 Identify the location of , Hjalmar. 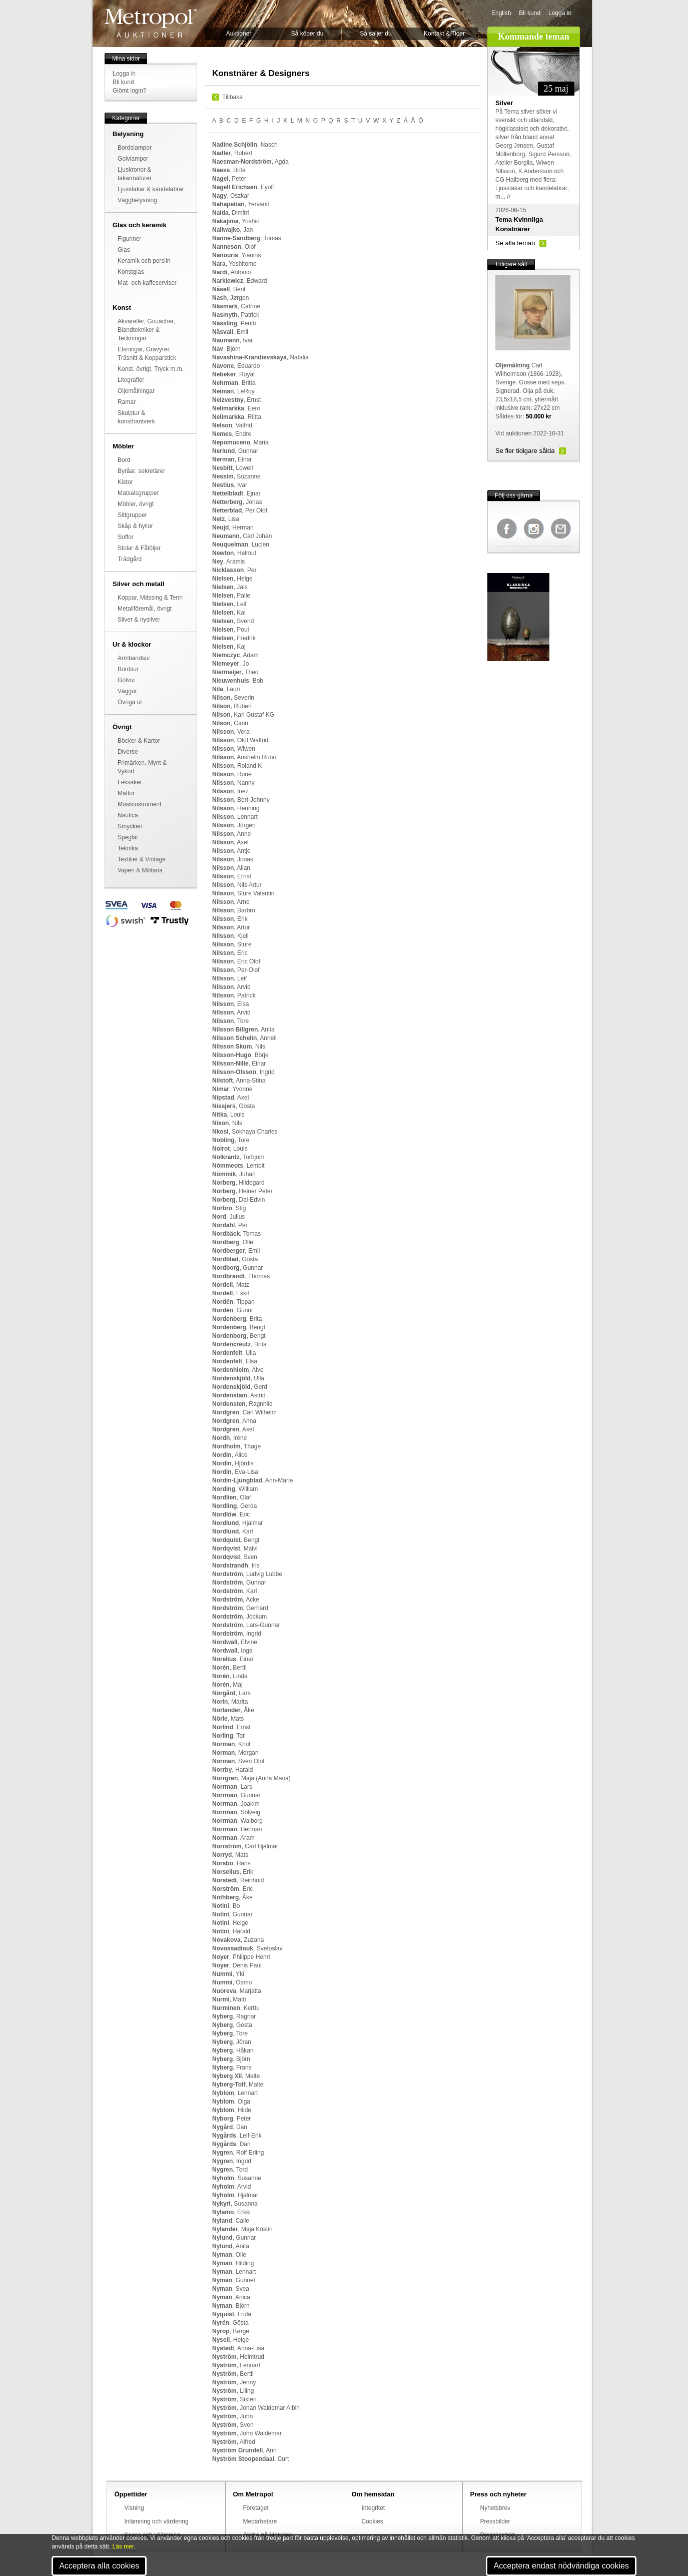
(237, 1522).